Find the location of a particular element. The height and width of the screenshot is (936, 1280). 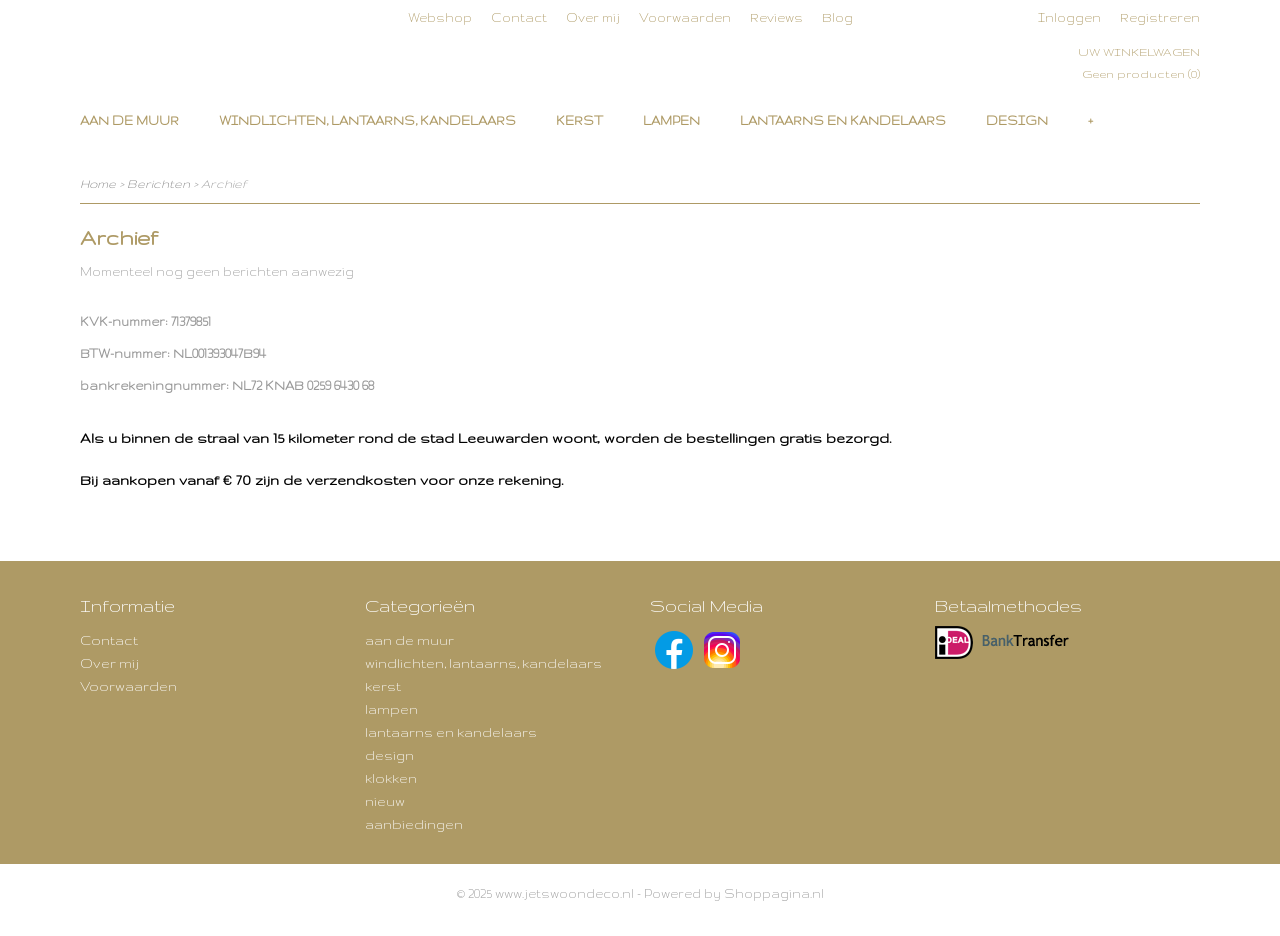

Reviews is located at coordinates (776, 17).